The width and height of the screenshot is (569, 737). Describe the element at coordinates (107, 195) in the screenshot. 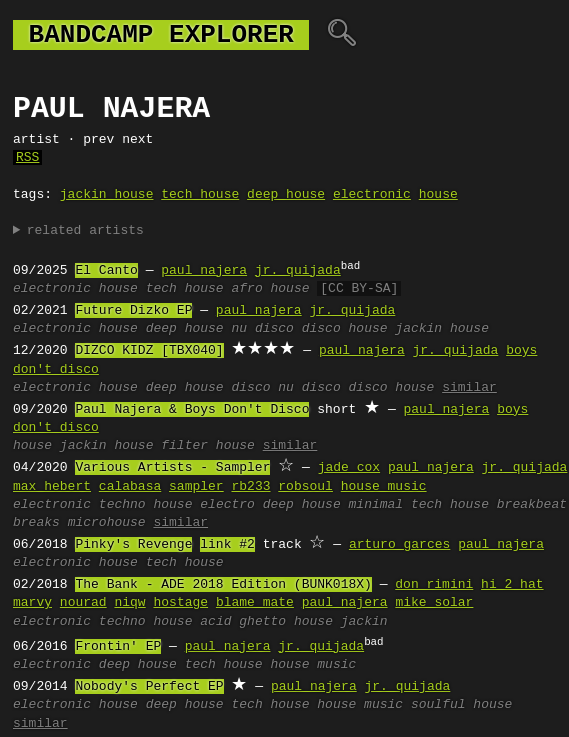

I see `jackin house` at that location.